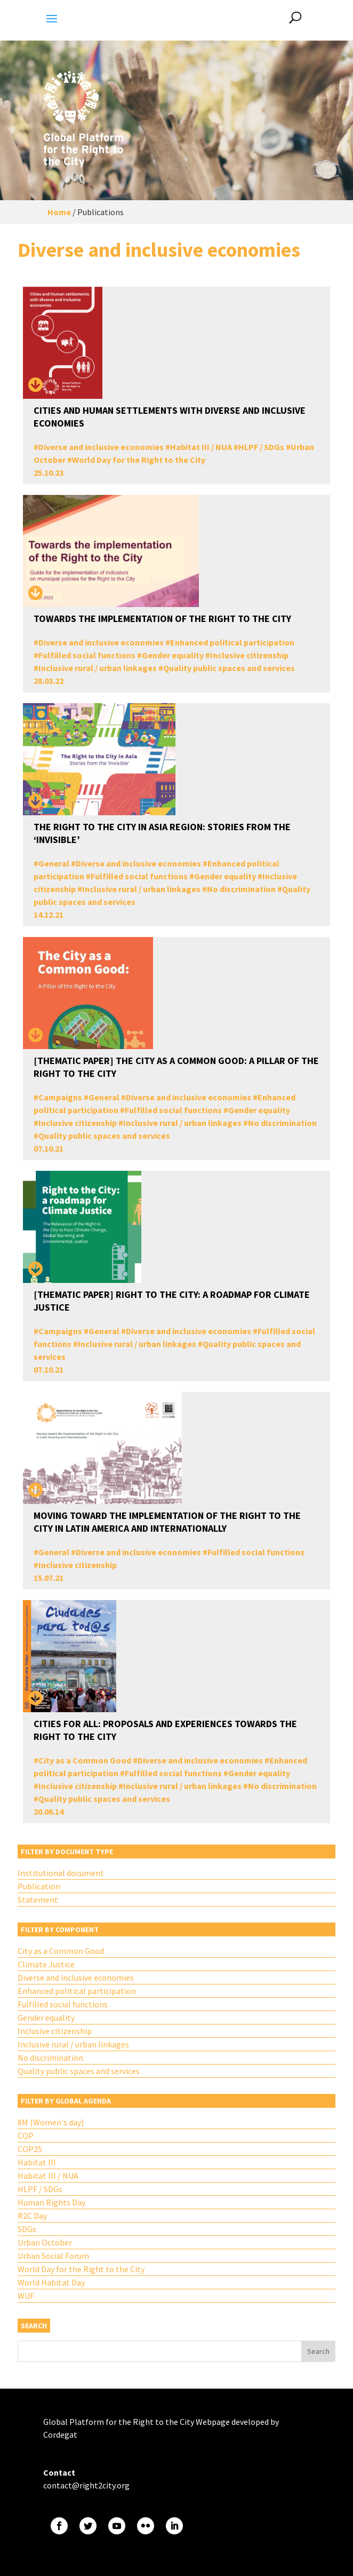 The width and height of the screenshot is (353, 2576). What do you see at coordinates (26, 2295) in the screenshot?
I see `WUF` at bounding box center [26, 2295].